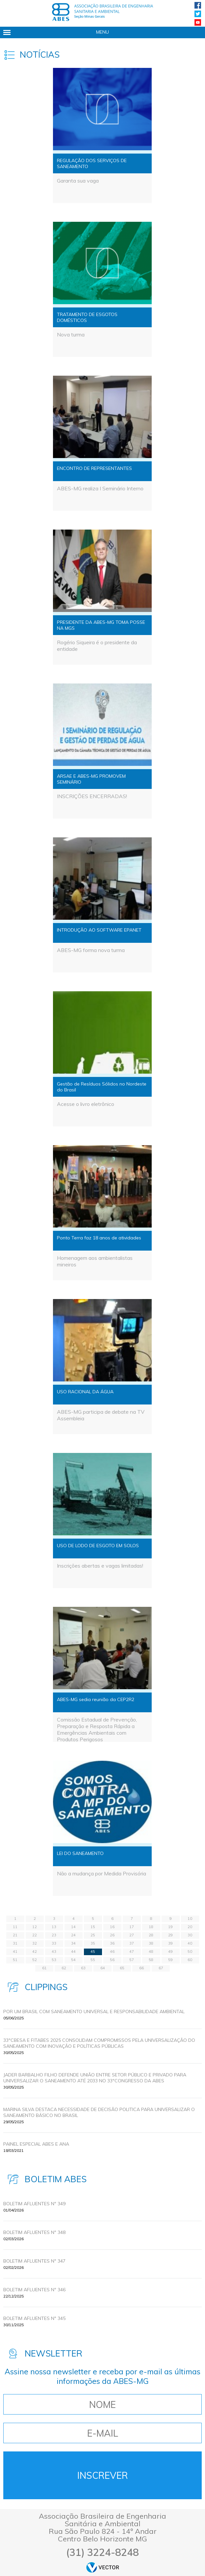 This screenshot has width=205, height=2576. What do you see at coordinates (151, 1943) in the screenshot?
I see `38` at bounding box center [151, 1943].